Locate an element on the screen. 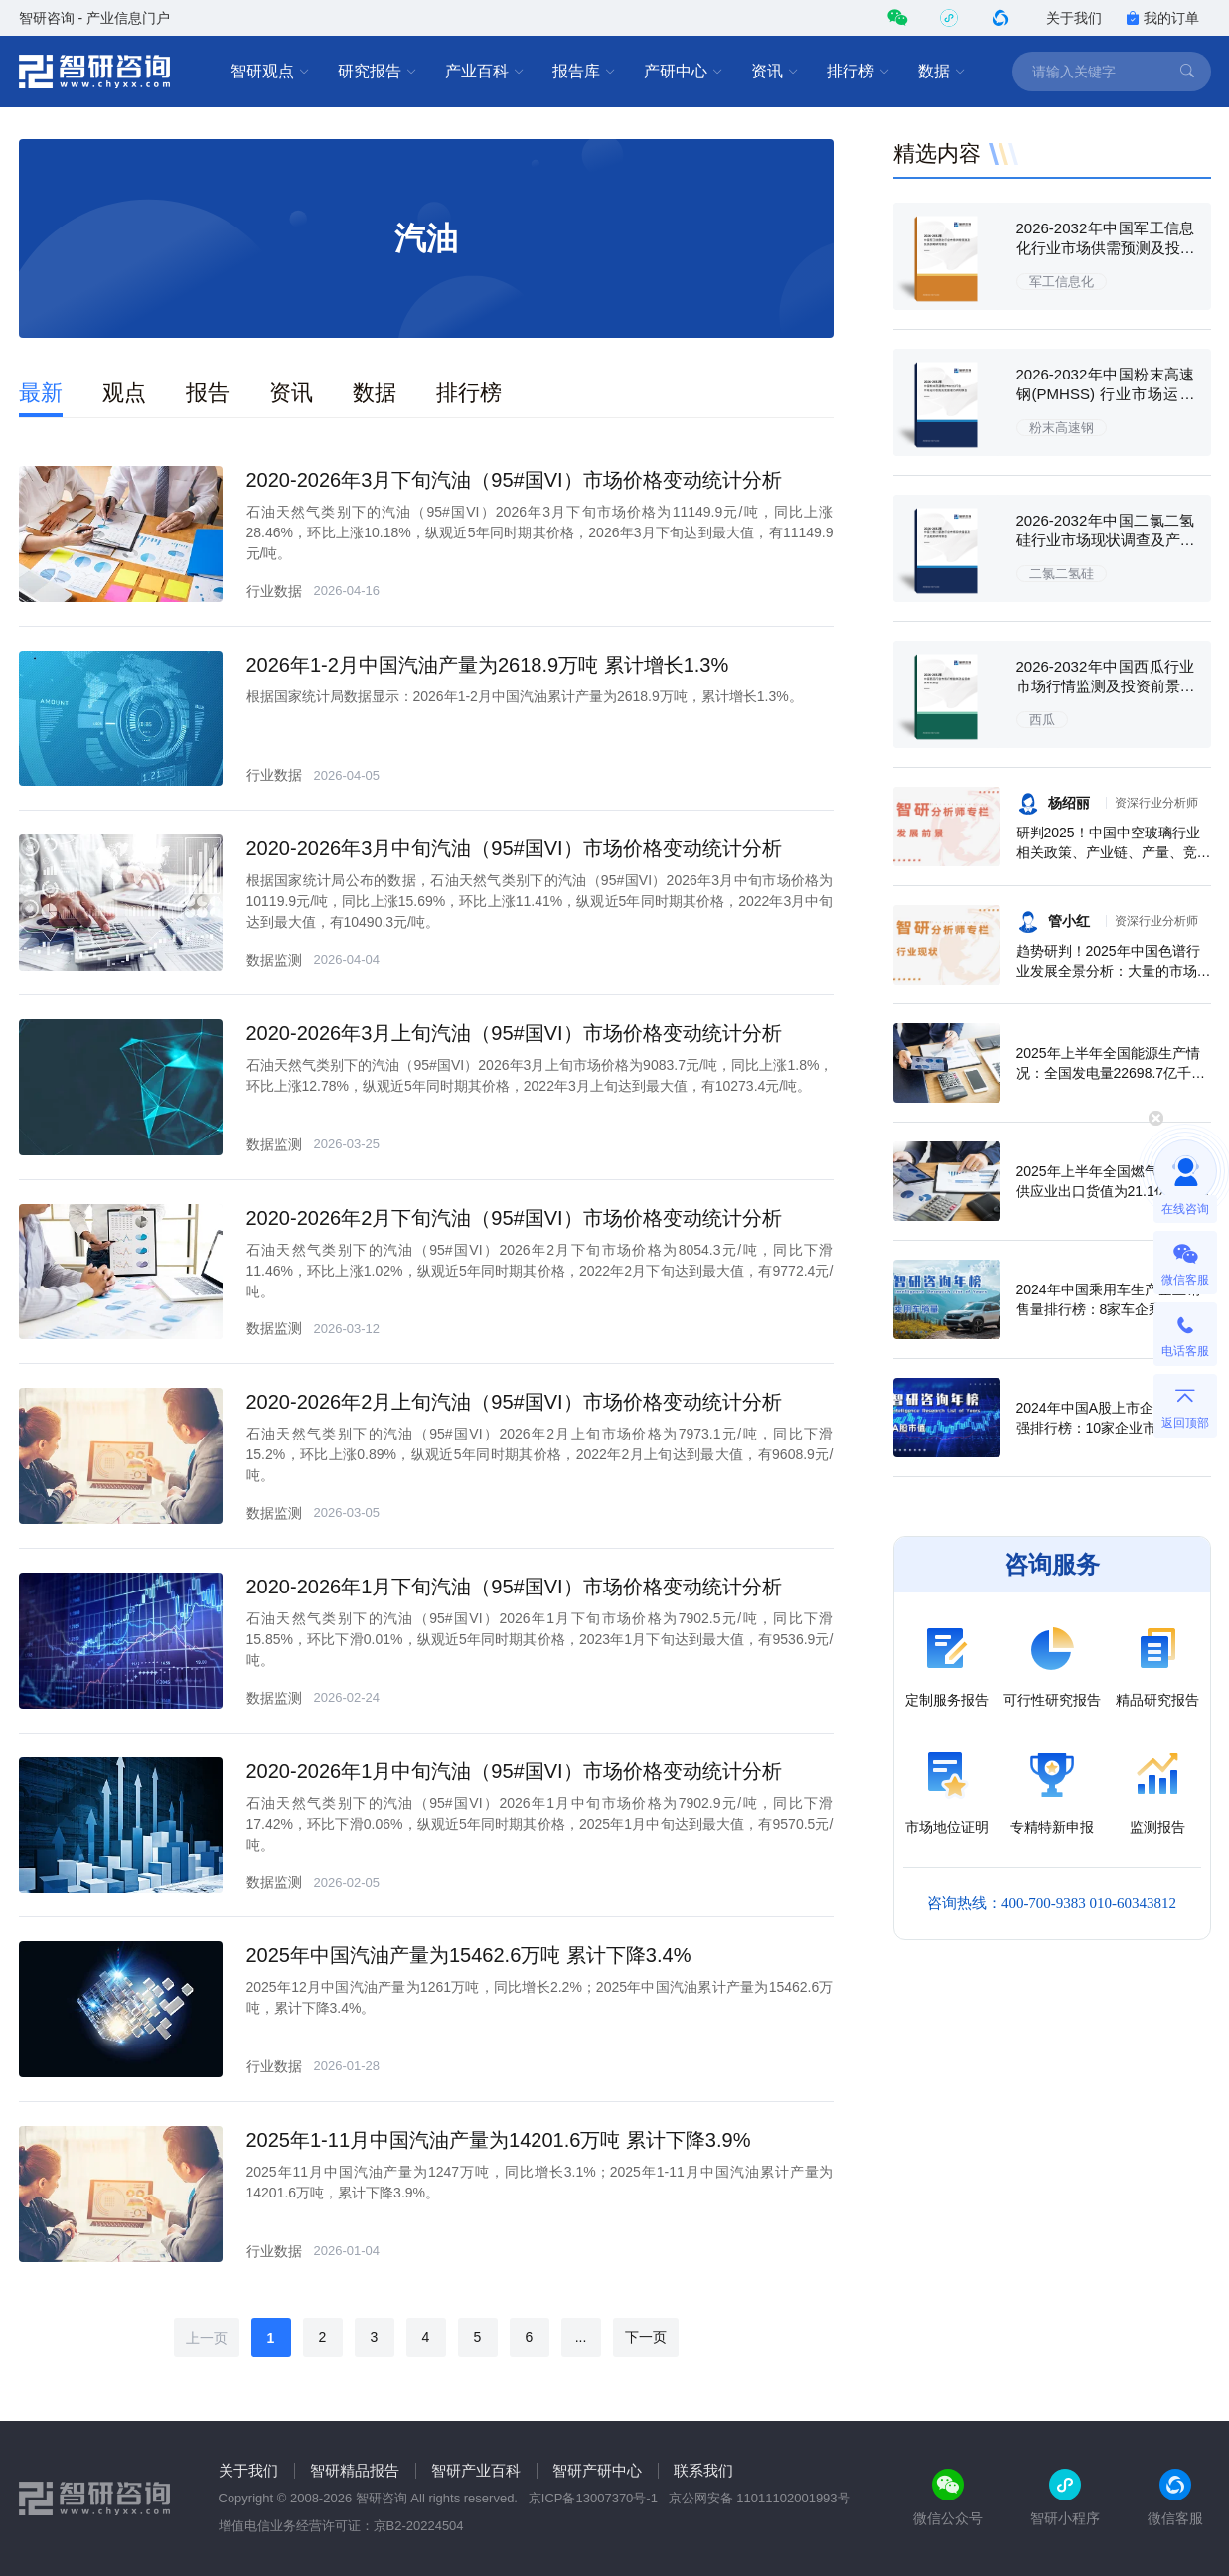 The image size is (1229, 2576). 京ICP备13007370号-1 is located at coordinates (593, 2498).